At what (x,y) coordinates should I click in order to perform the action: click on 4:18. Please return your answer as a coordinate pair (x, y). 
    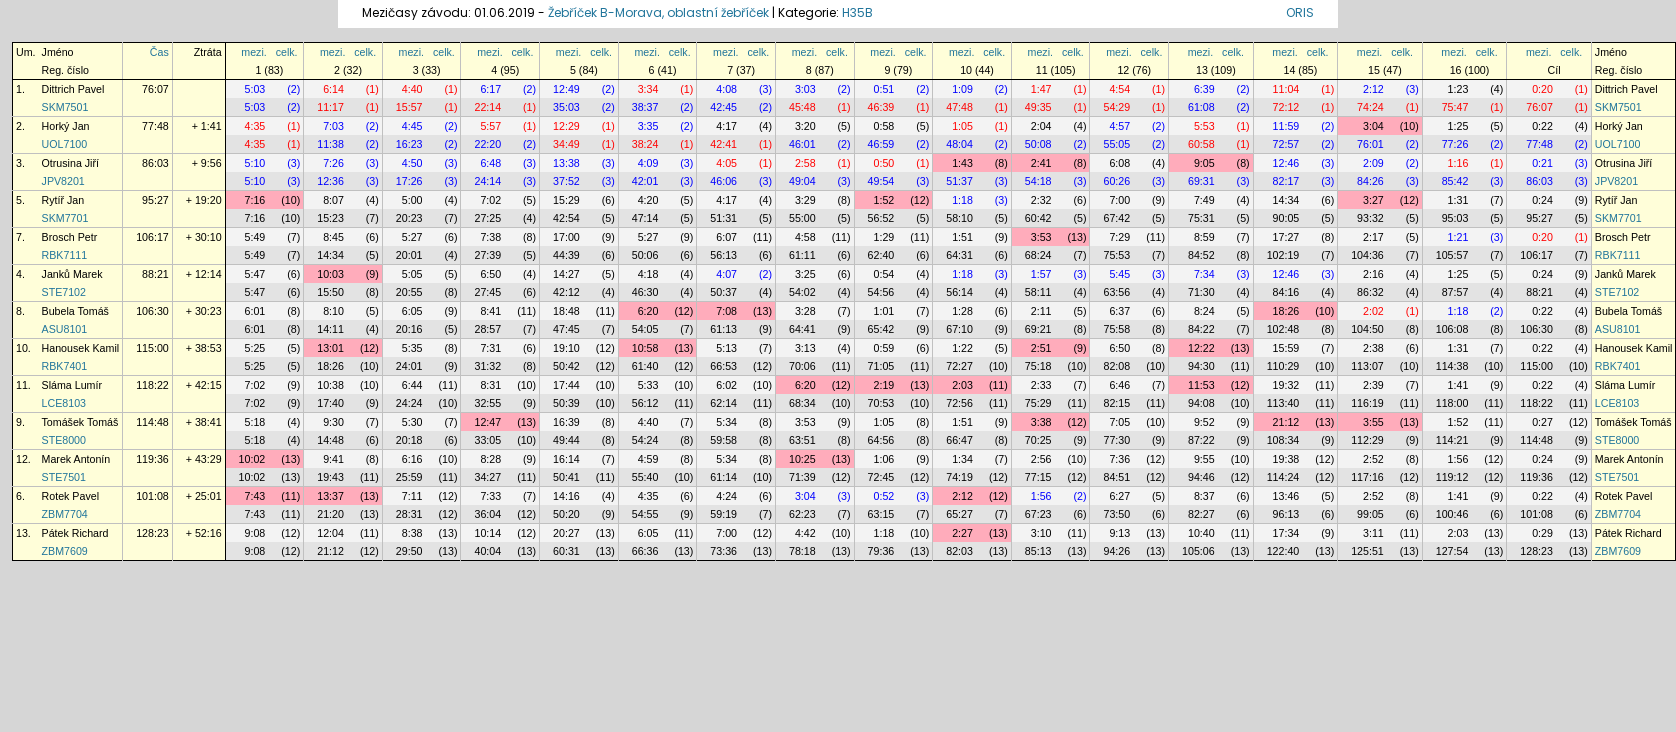
    Looking at the image, I should click on (648, 274).